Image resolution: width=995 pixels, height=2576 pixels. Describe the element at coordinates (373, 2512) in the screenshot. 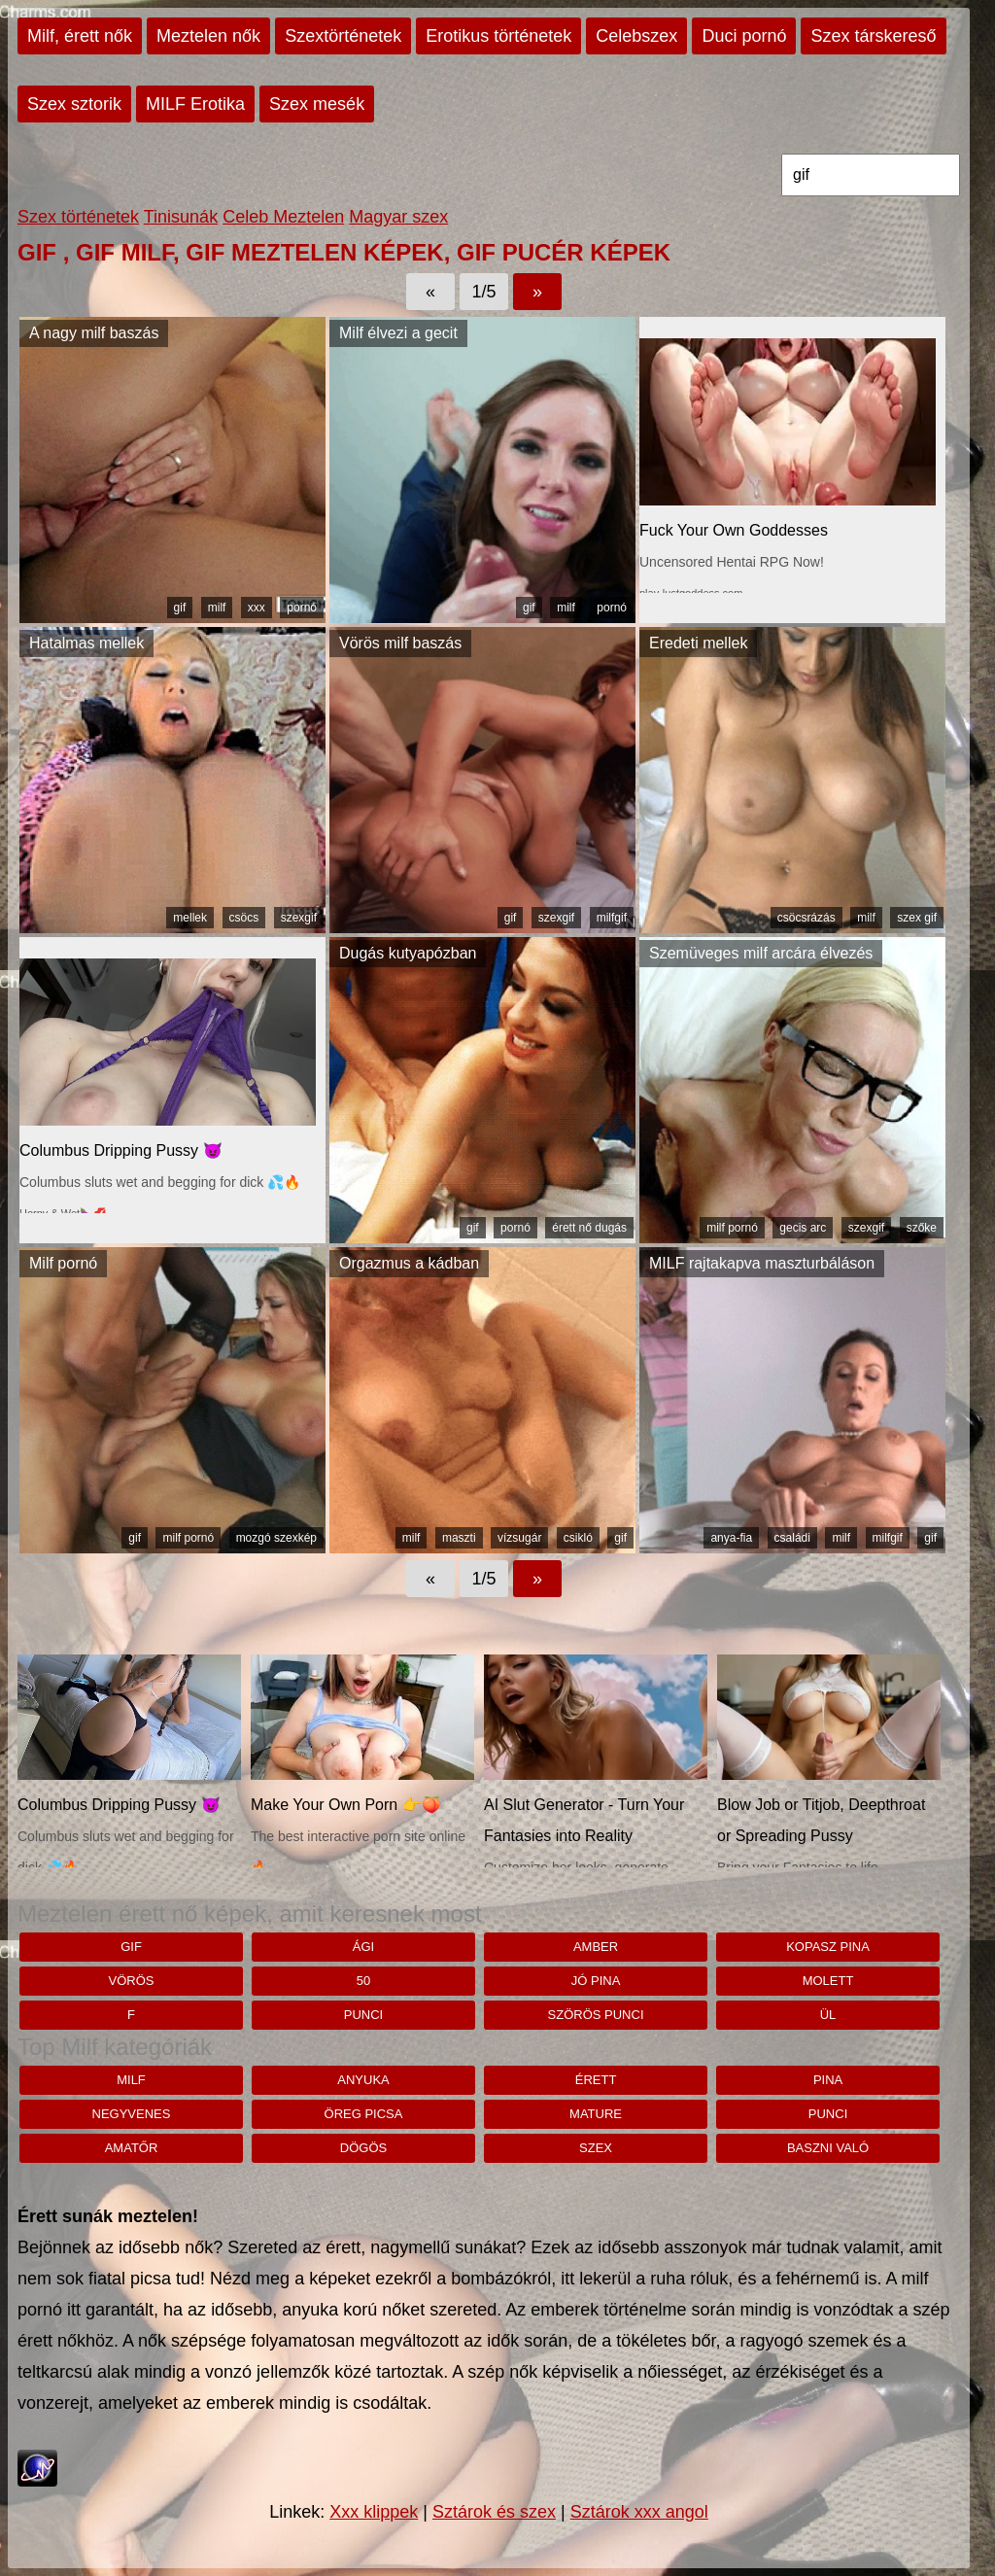

I see `Xxx klippek` at that location.